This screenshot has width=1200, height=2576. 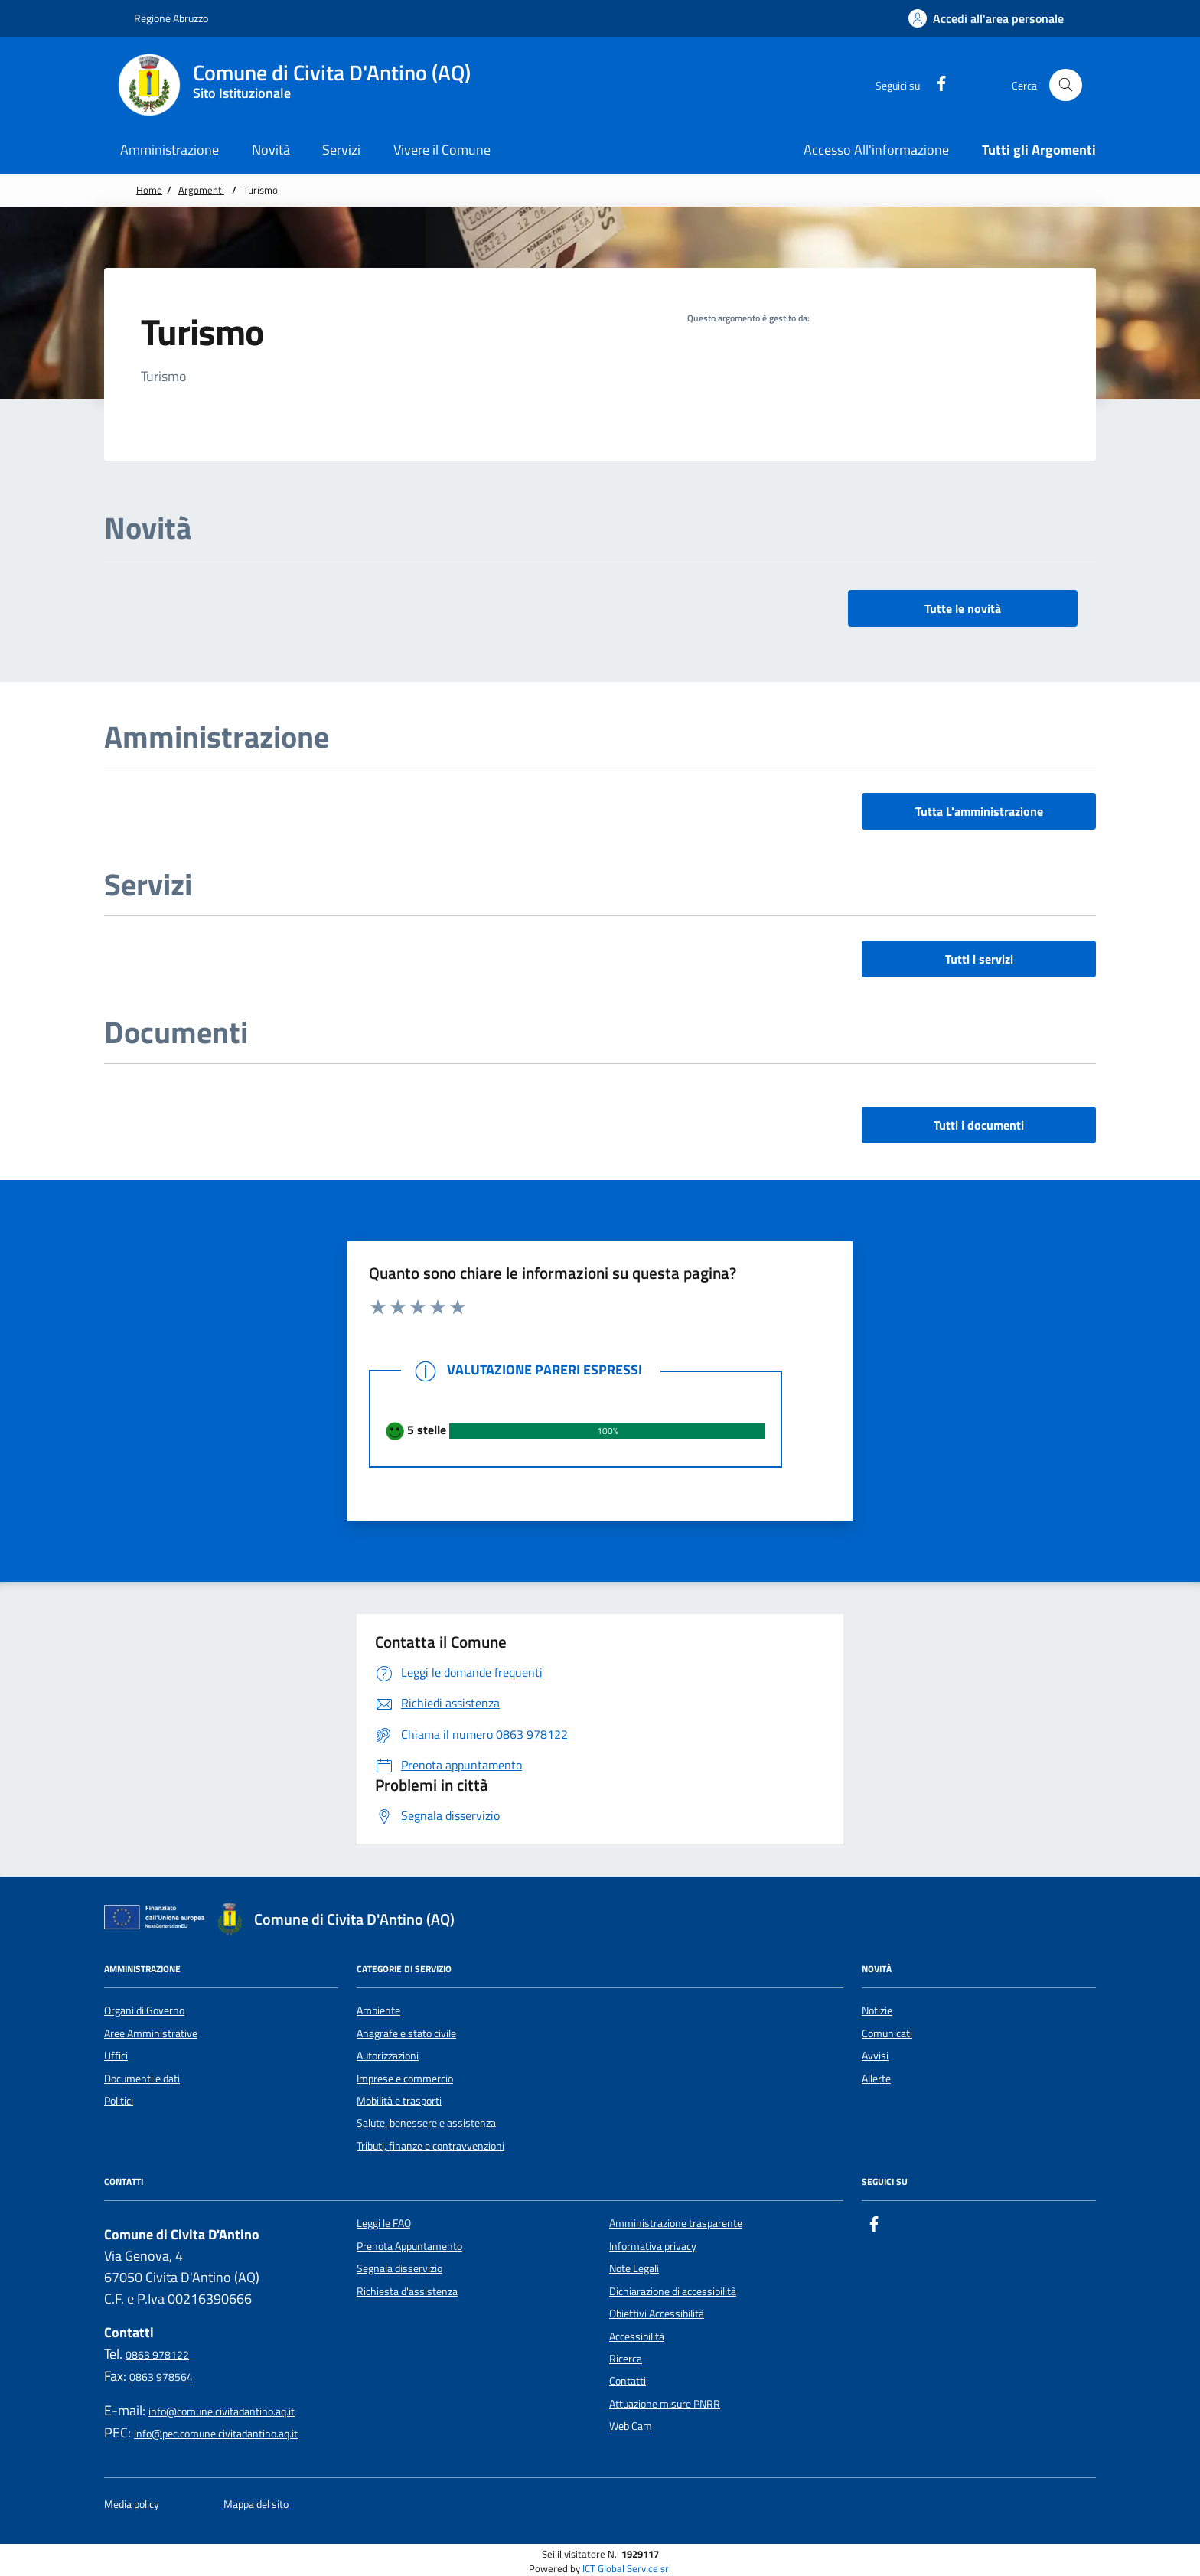 I want to click on Mobilità e trasporti, so click(x=399, y=2100).